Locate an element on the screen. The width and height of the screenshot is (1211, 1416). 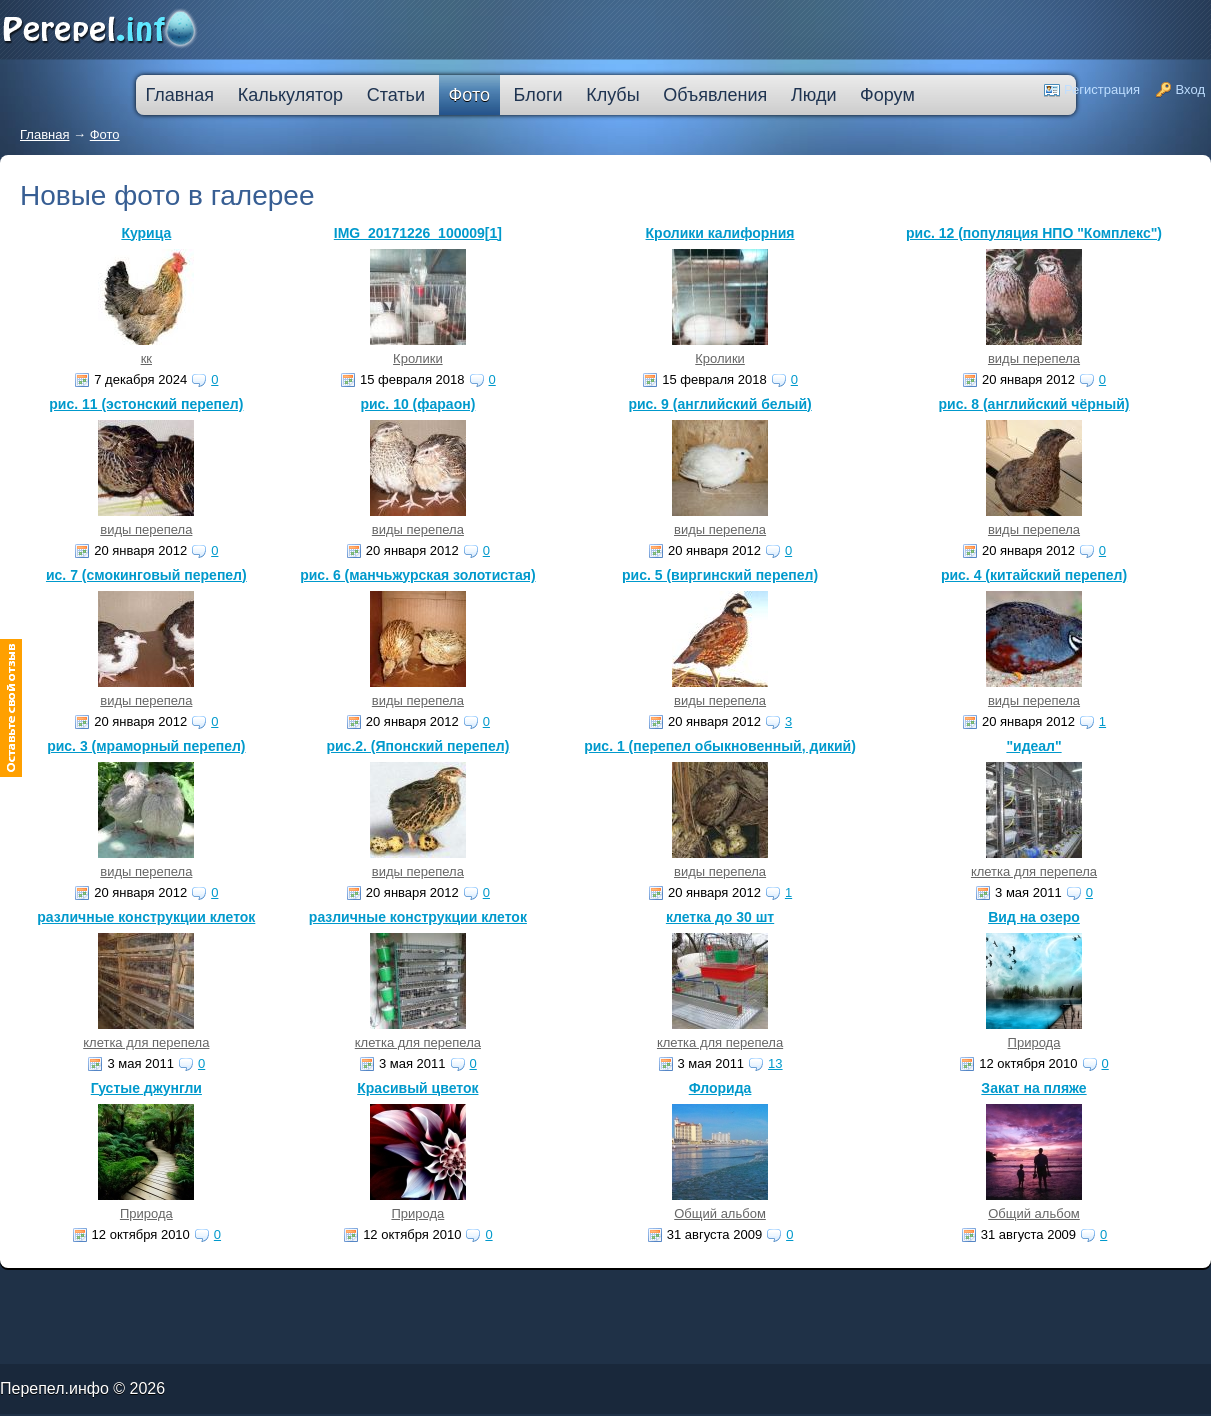
рис. 10 (фараон) is located at coordinates (417, 404).